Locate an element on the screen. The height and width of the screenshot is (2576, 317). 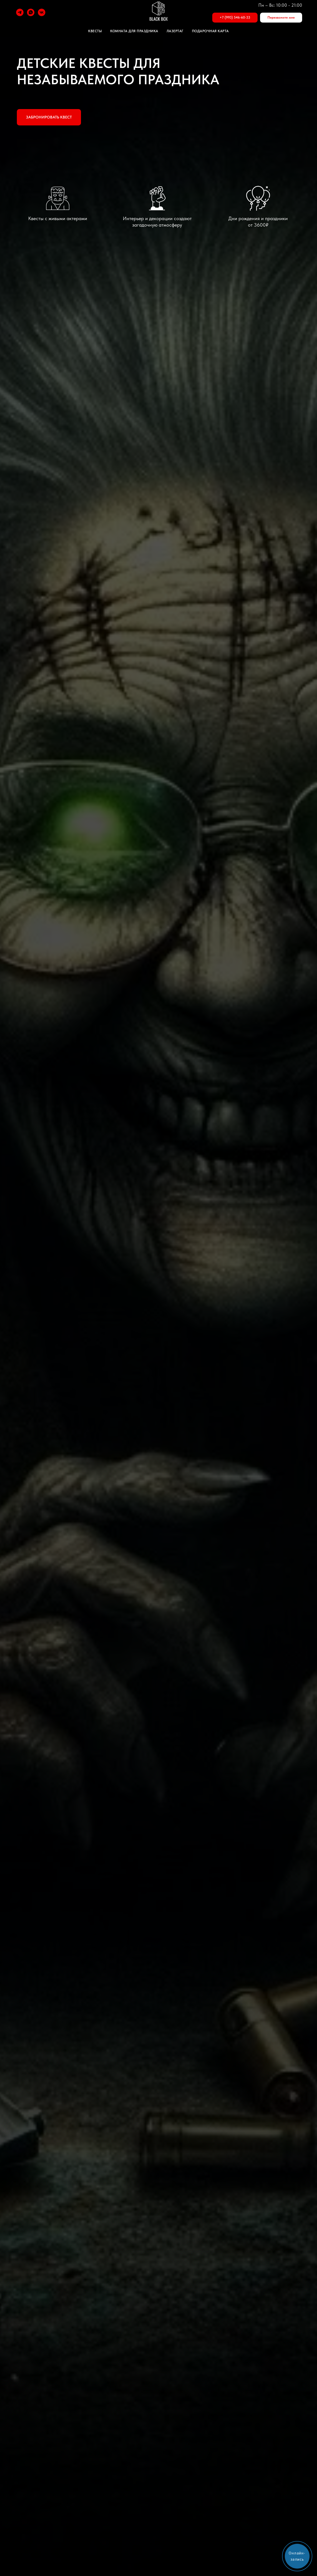
[telegram] is located at coordinates (20, 12).